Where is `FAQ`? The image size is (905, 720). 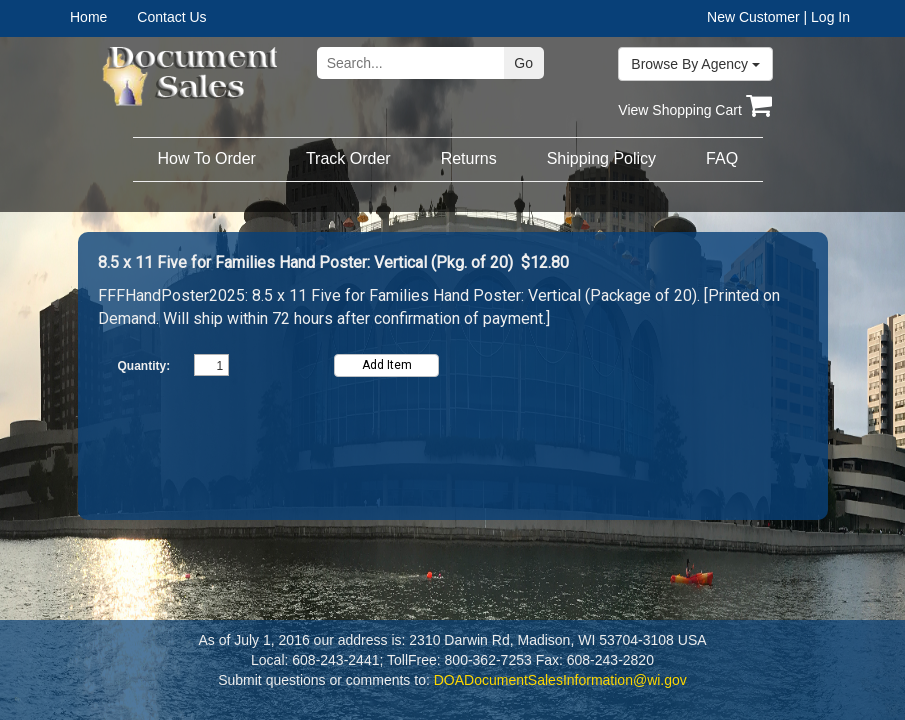 FAQ is located at coordinates (722, 158).